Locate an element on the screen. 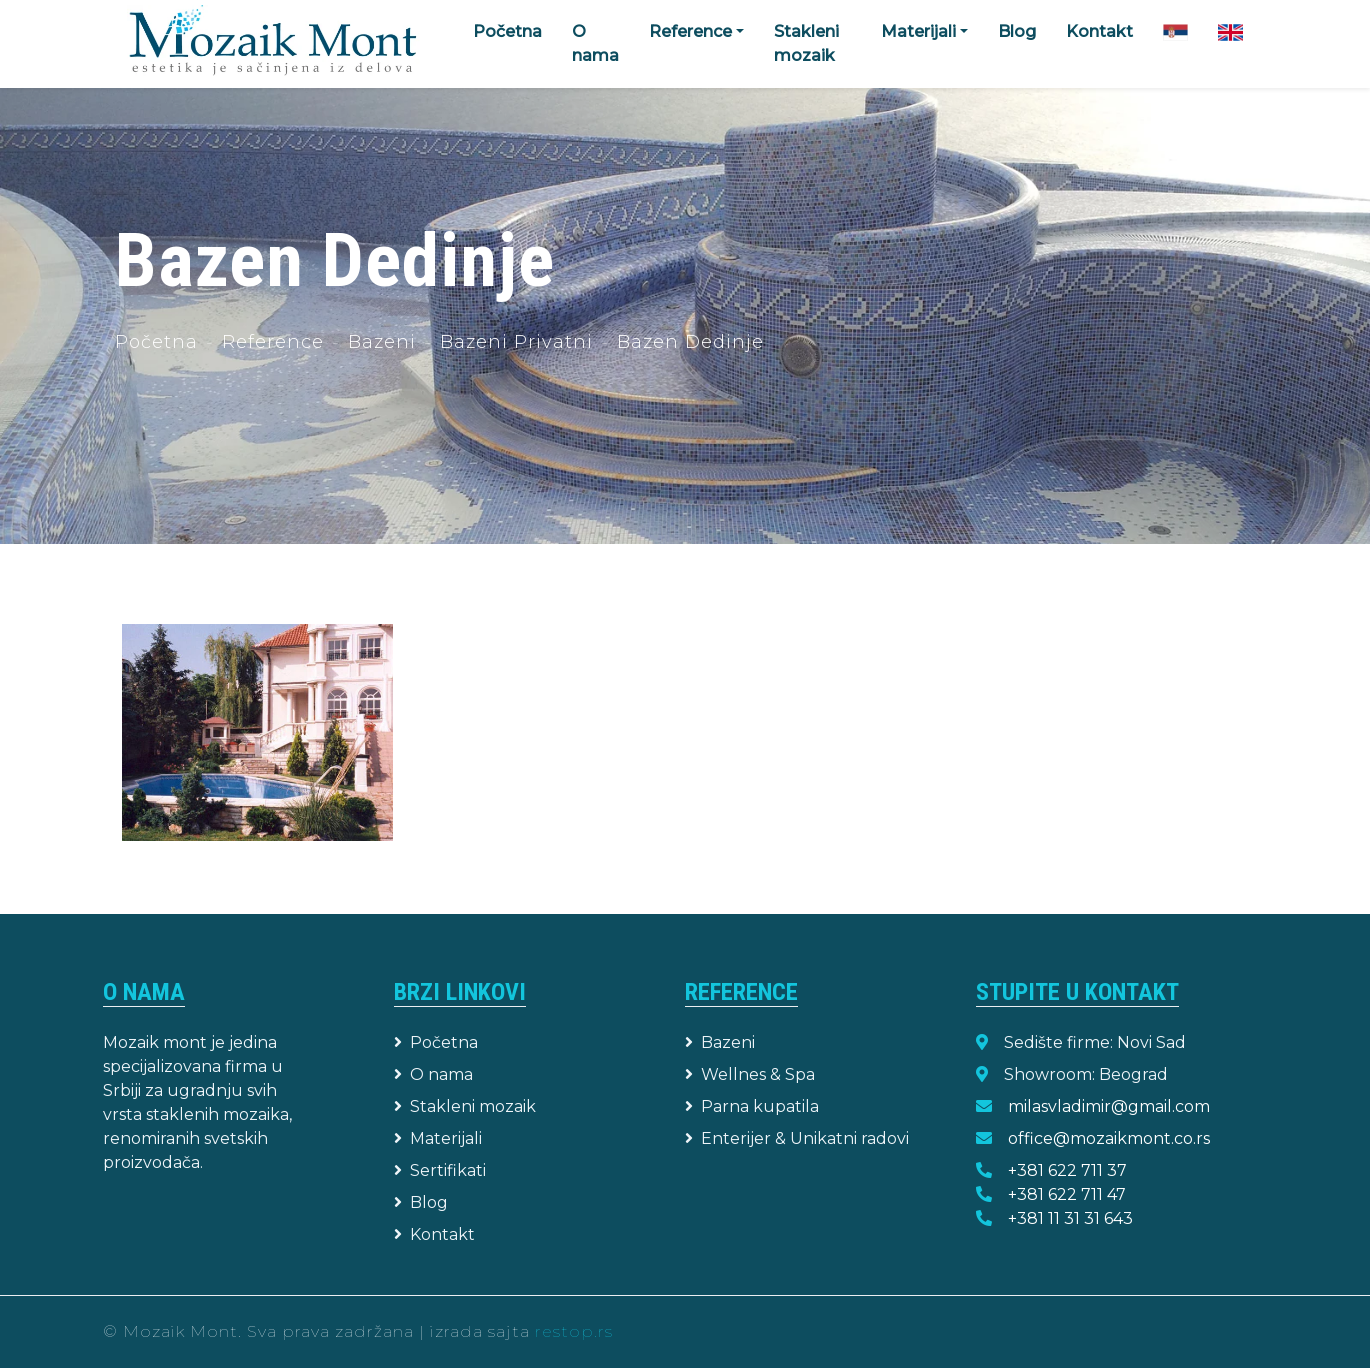 The width and height of the screenshot is (1370, 1368). +381 622 711 37 is located at coordinates (1067, 1170).